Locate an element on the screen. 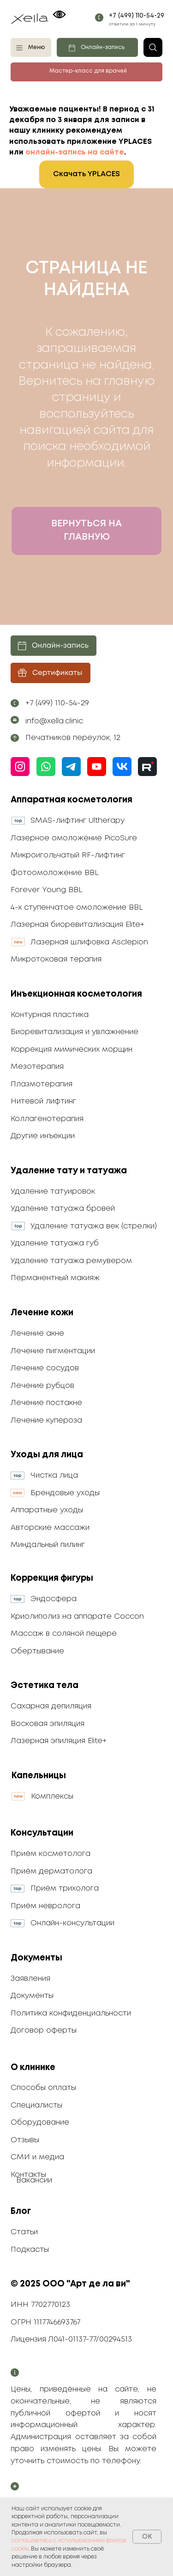  Вакансии is located at coordinates (34, 2180).